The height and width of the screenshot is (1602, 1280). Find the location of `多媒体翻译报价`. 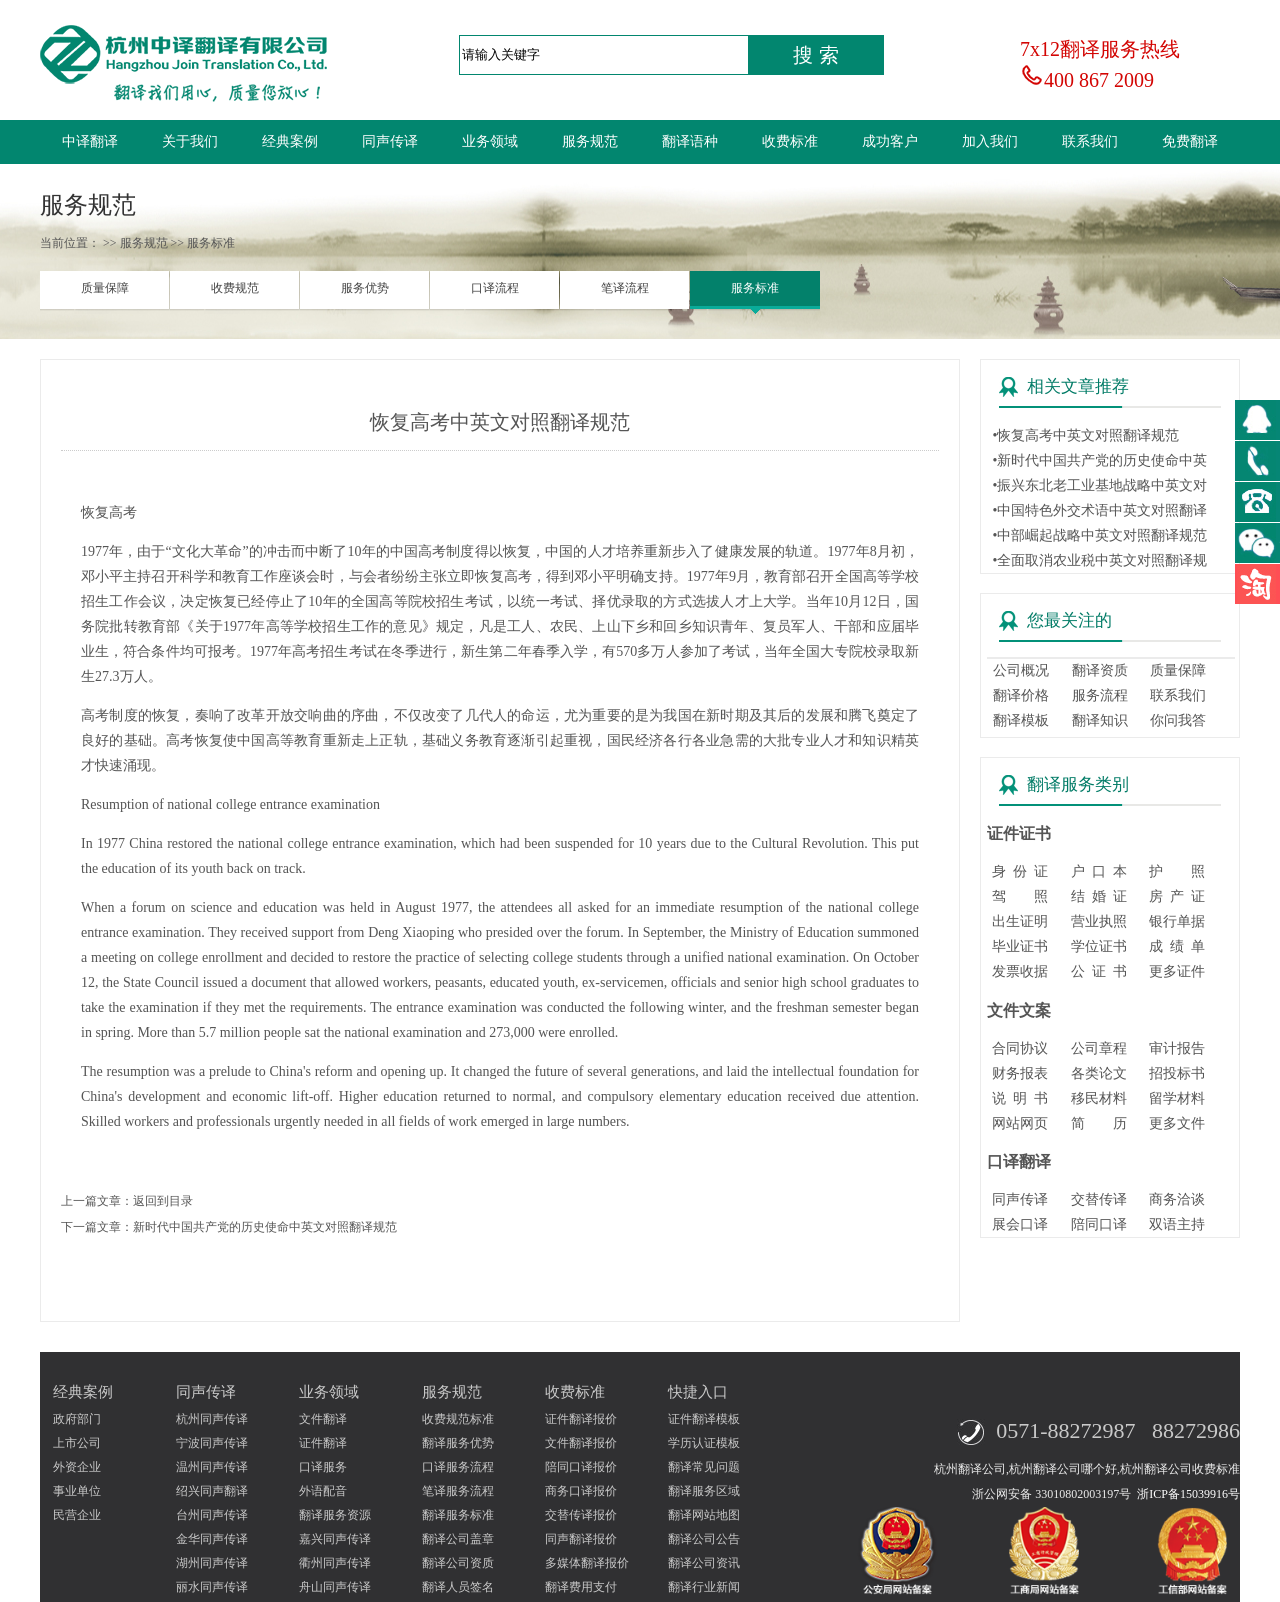

多媒体翻译报价 is located at coordinates (587, 1563).